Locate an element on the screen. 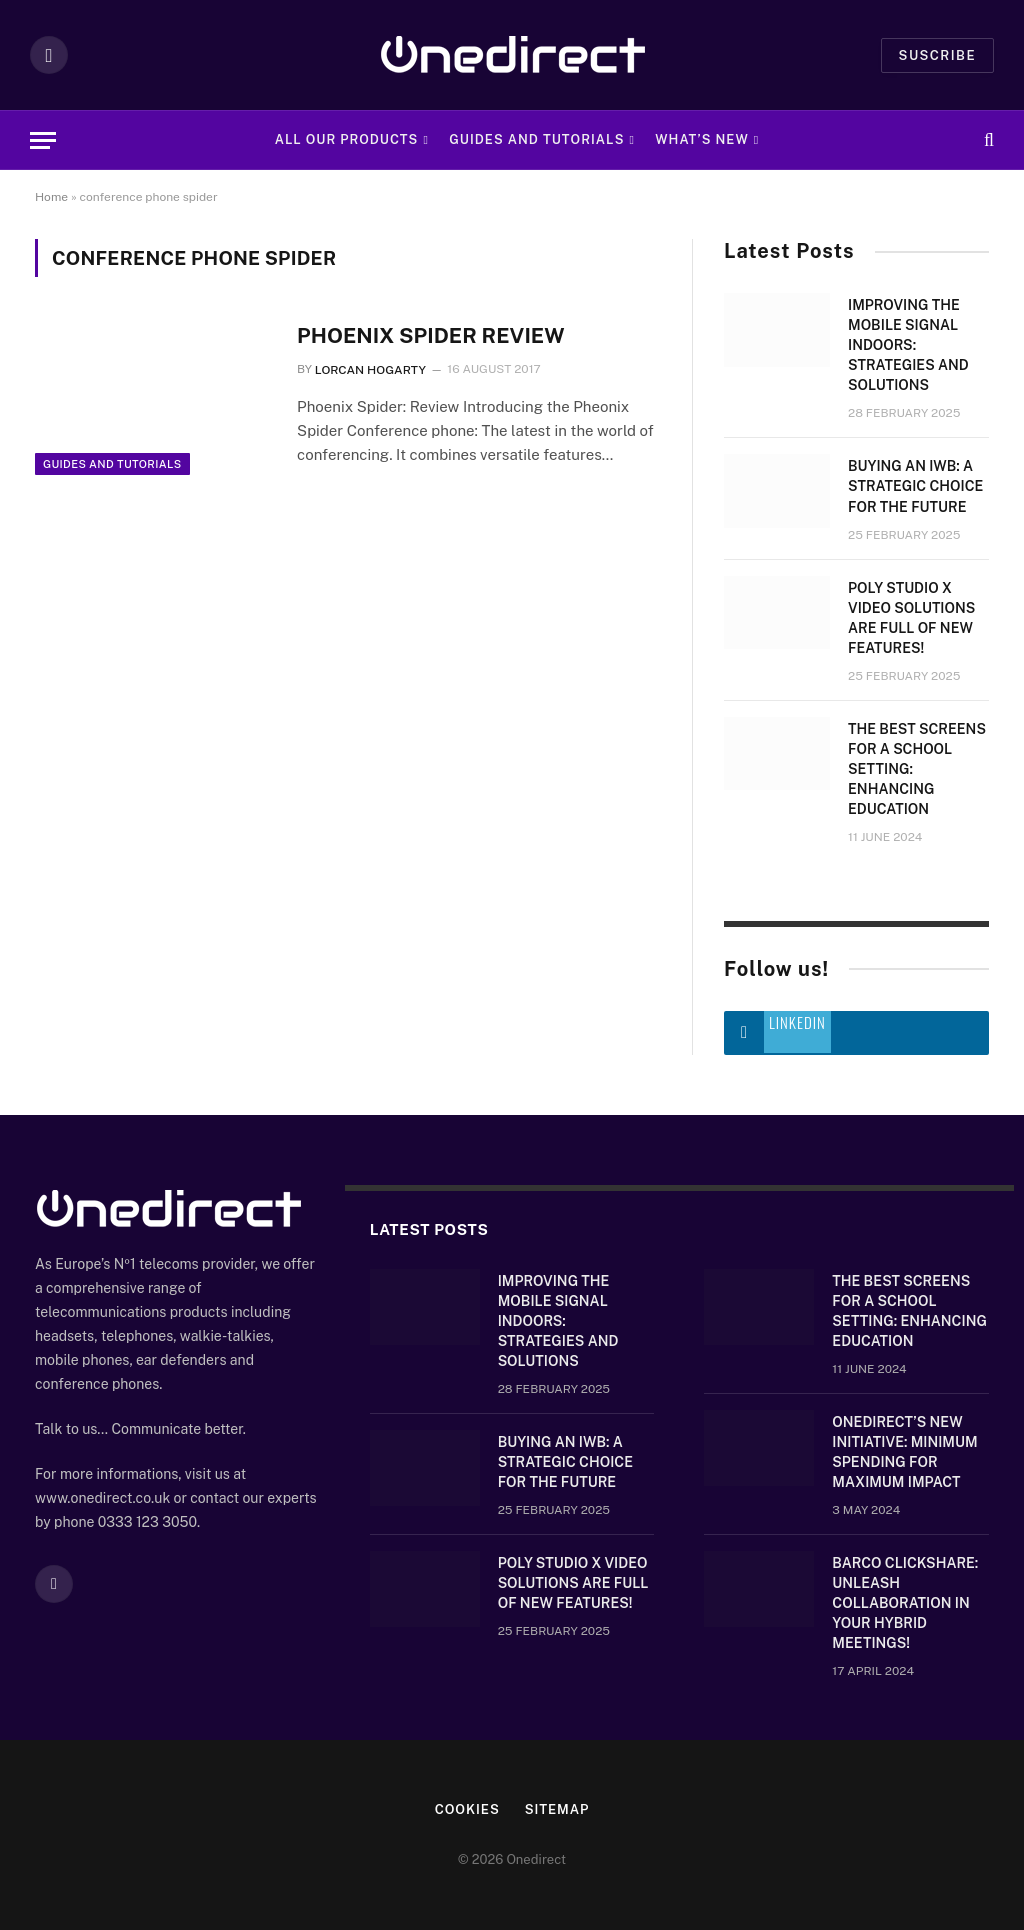  Phoenix Spider Review is located at coordinates (431, 335).